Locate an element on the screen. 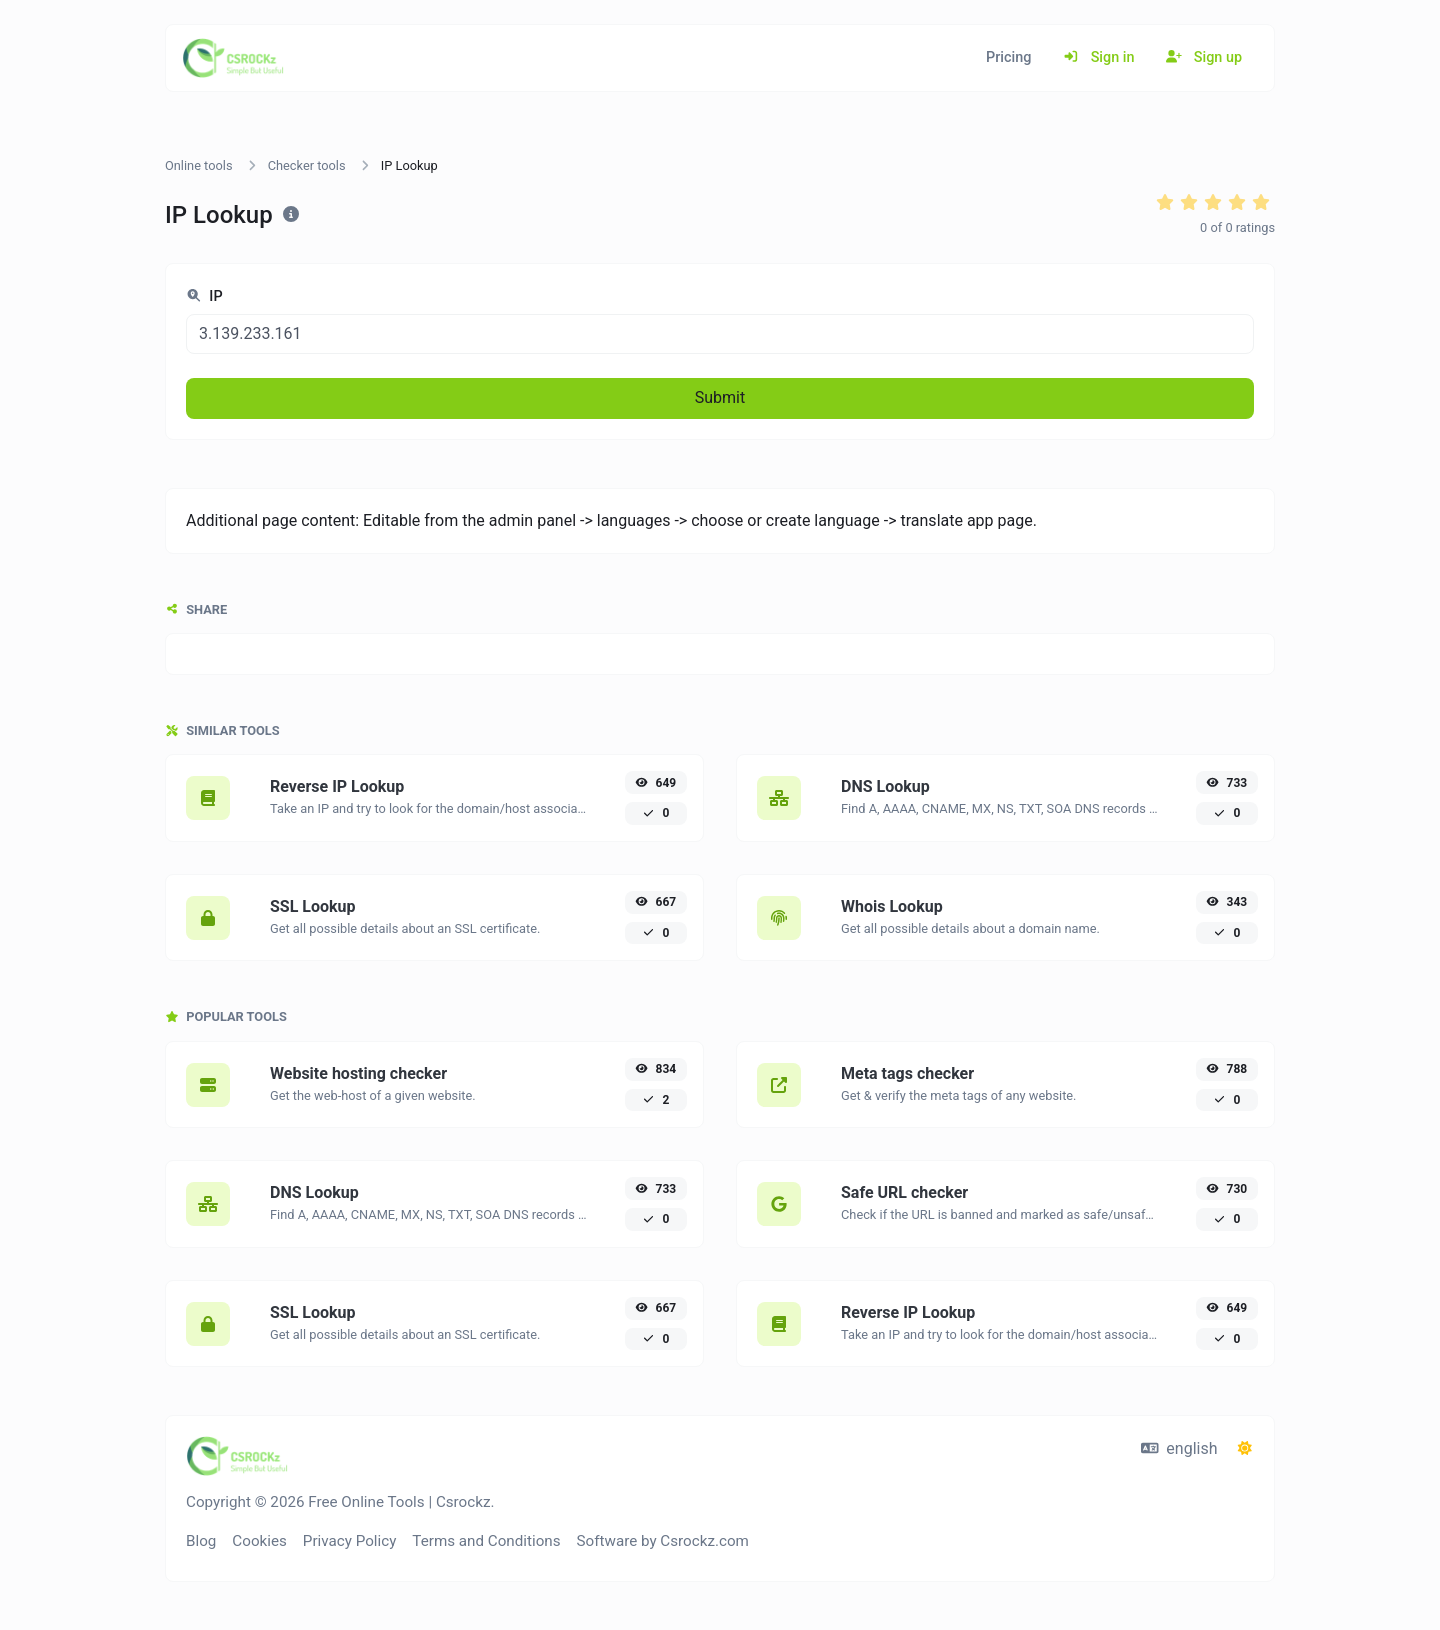 Image resolution: width=1440 pixels, height=1630 pixels. Blog is located at coordinates (201, 1541).